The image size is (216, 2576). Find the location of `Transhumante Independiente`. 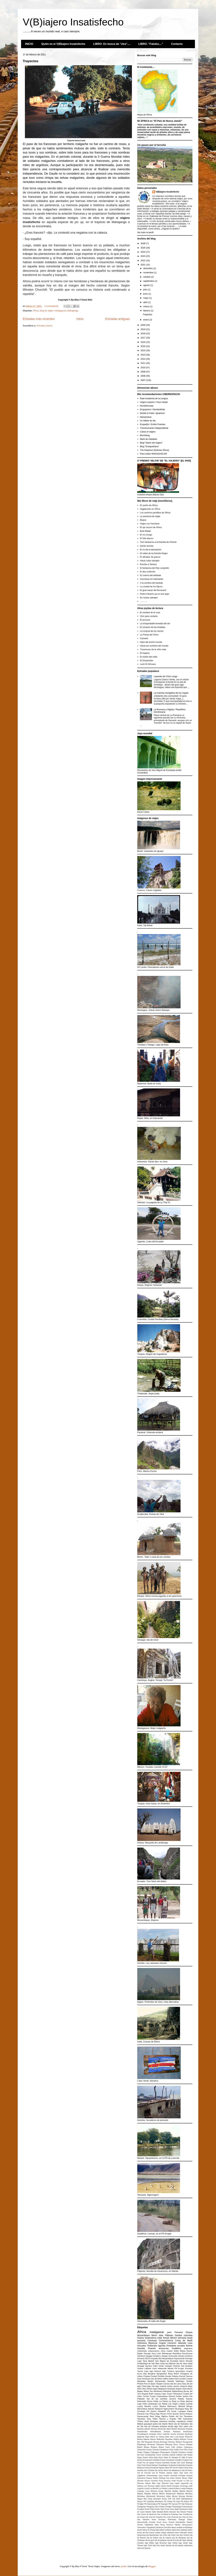

Transhumante Independiente is located at coordinates (154, 428).